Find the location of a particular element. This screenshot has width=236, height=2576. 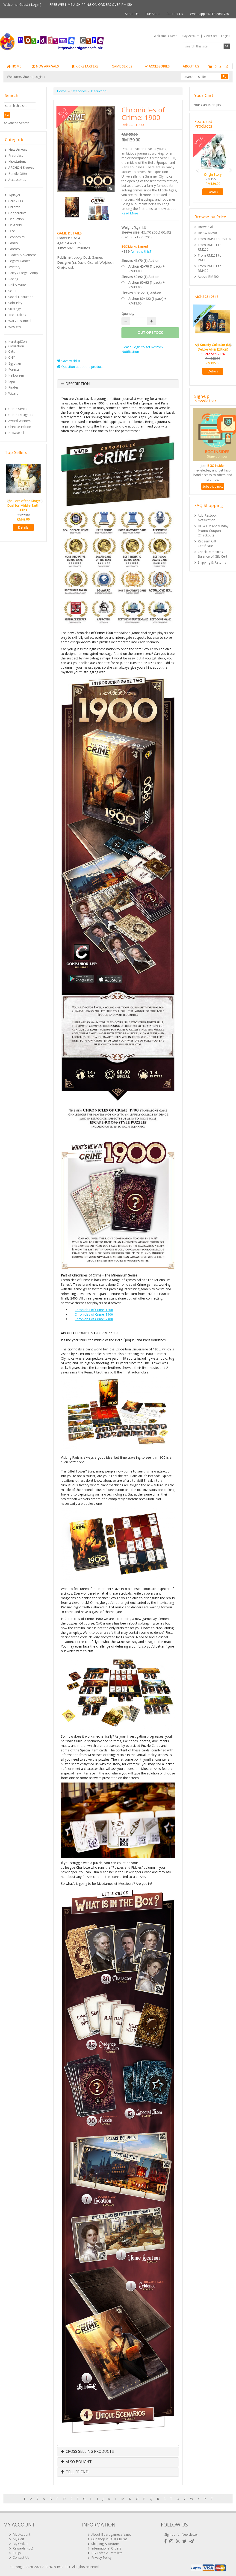

Advanced Search is located at coordinates (16, 123).